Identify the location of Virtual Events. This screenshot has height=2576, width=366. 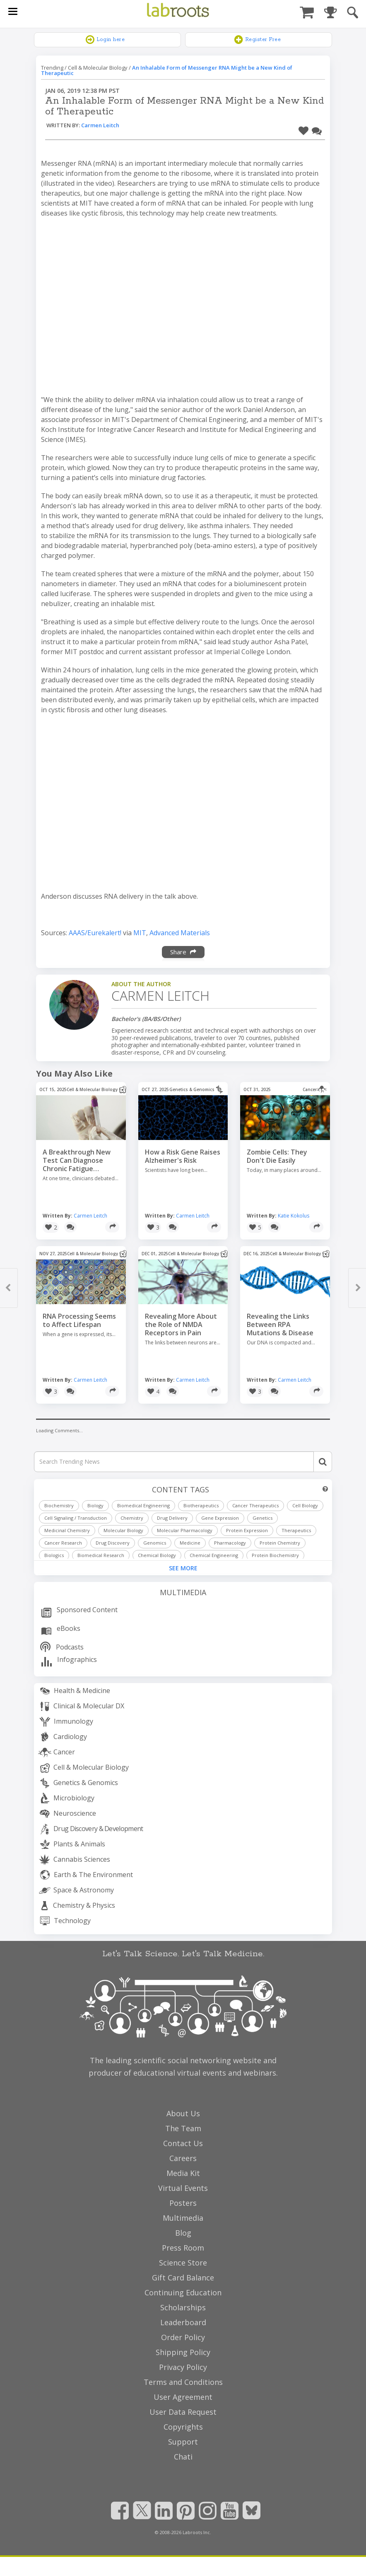
(183, 2188).